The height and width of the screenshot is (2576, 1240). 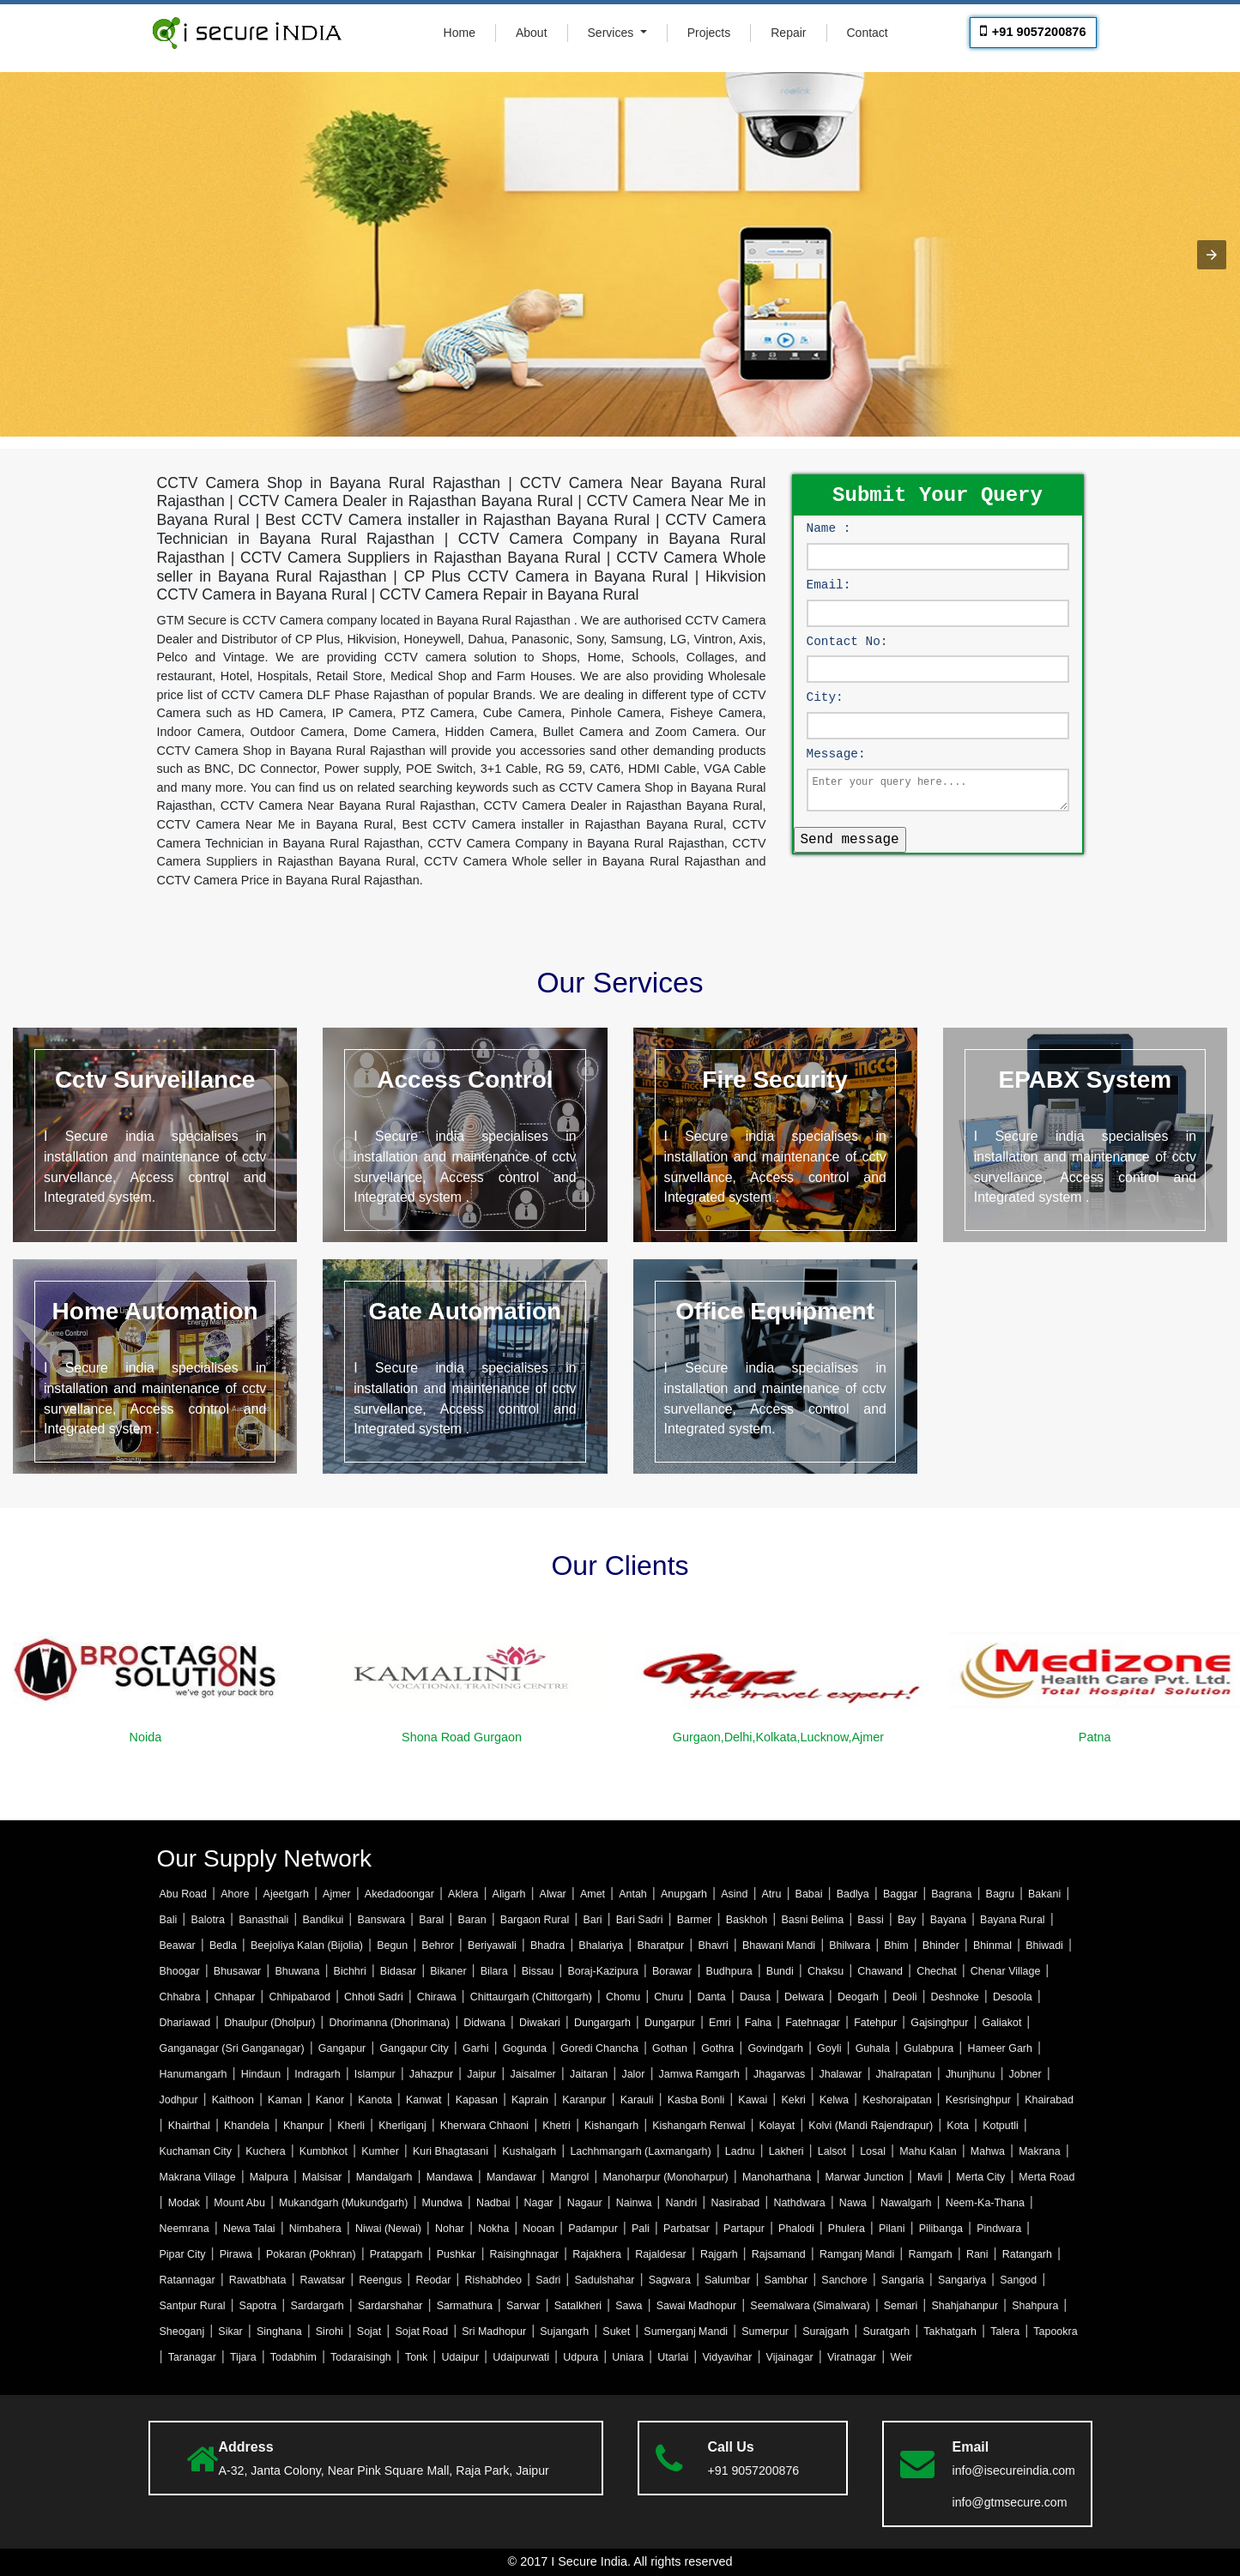 I want to click on Sapotra, so click(x=258, y=2306).